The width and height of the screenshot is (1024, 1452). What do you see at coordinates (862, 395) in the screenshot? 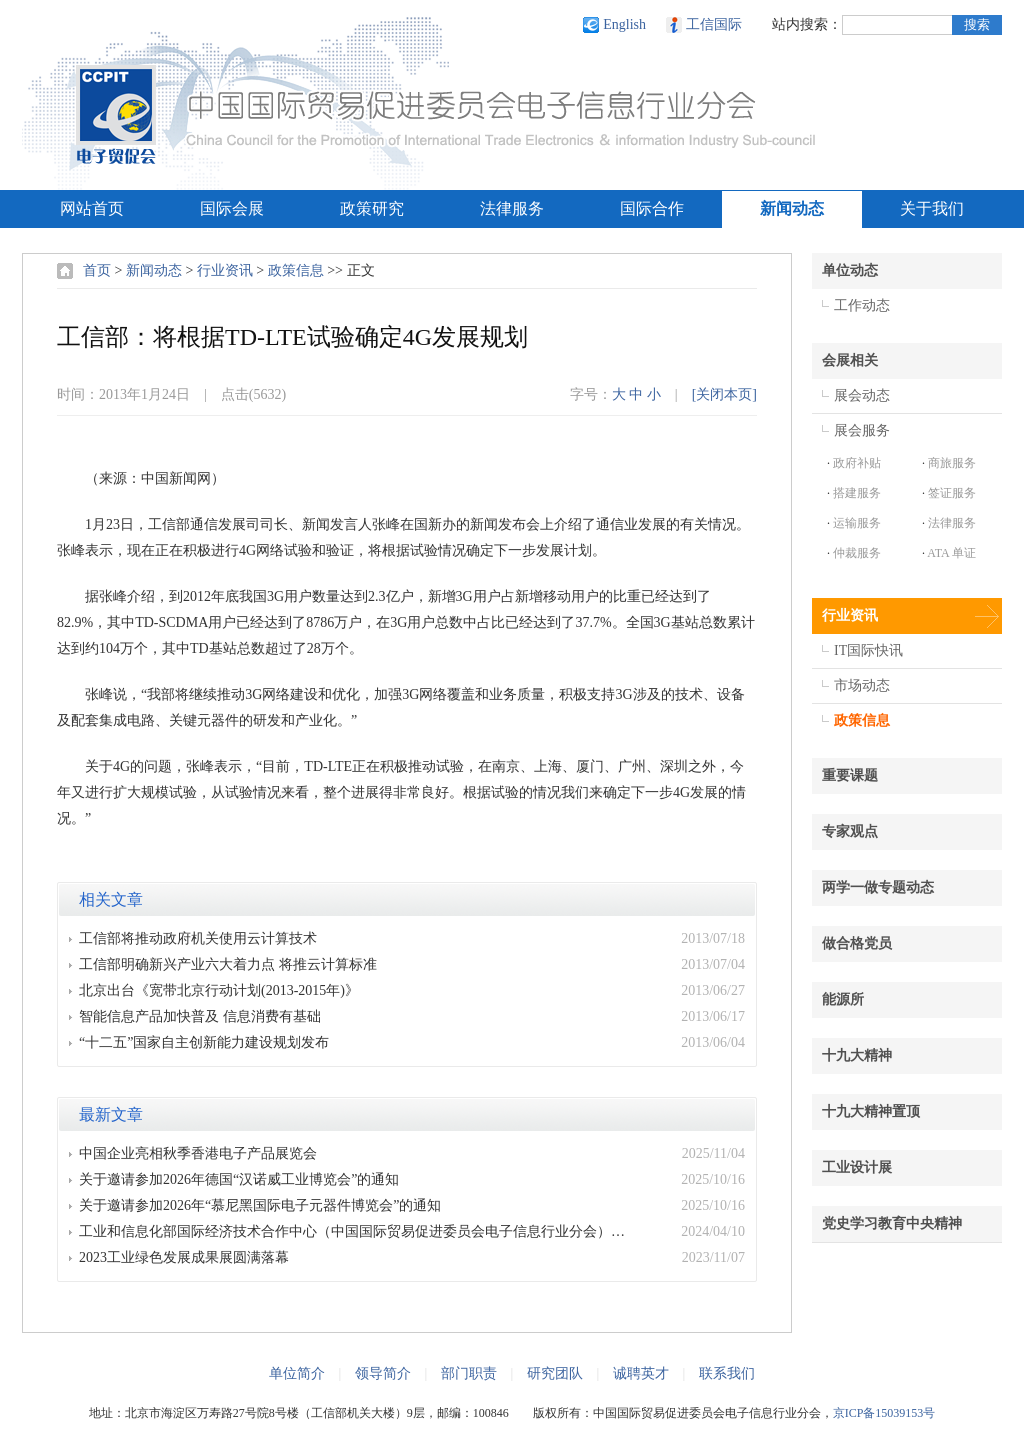
I see `展会动态` at bounding box center [862, 395].